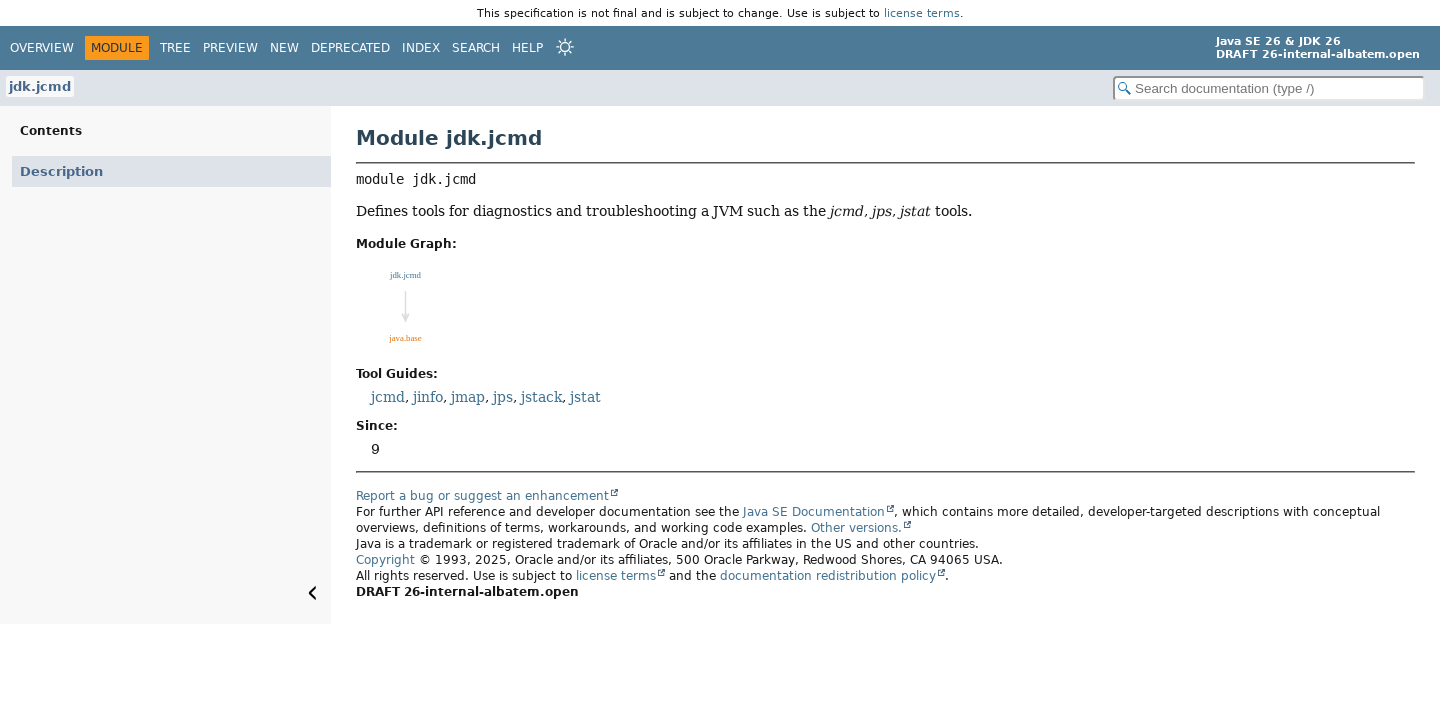  Describe the element at coordinates (1269, 88) in the screenshot. I see `[Search in documentation]` at that location.